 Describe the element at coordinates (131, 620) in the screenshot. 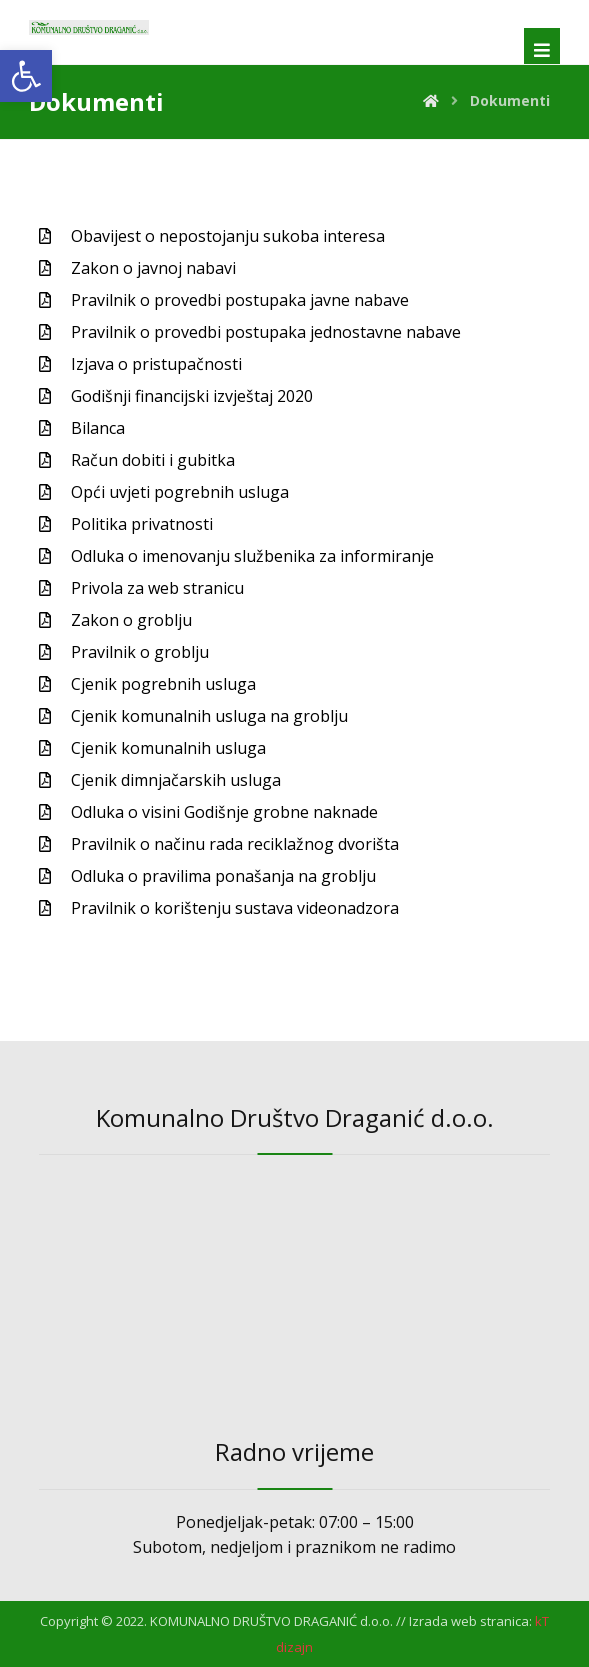

I see `Zakon o groblju [link]` at that location.